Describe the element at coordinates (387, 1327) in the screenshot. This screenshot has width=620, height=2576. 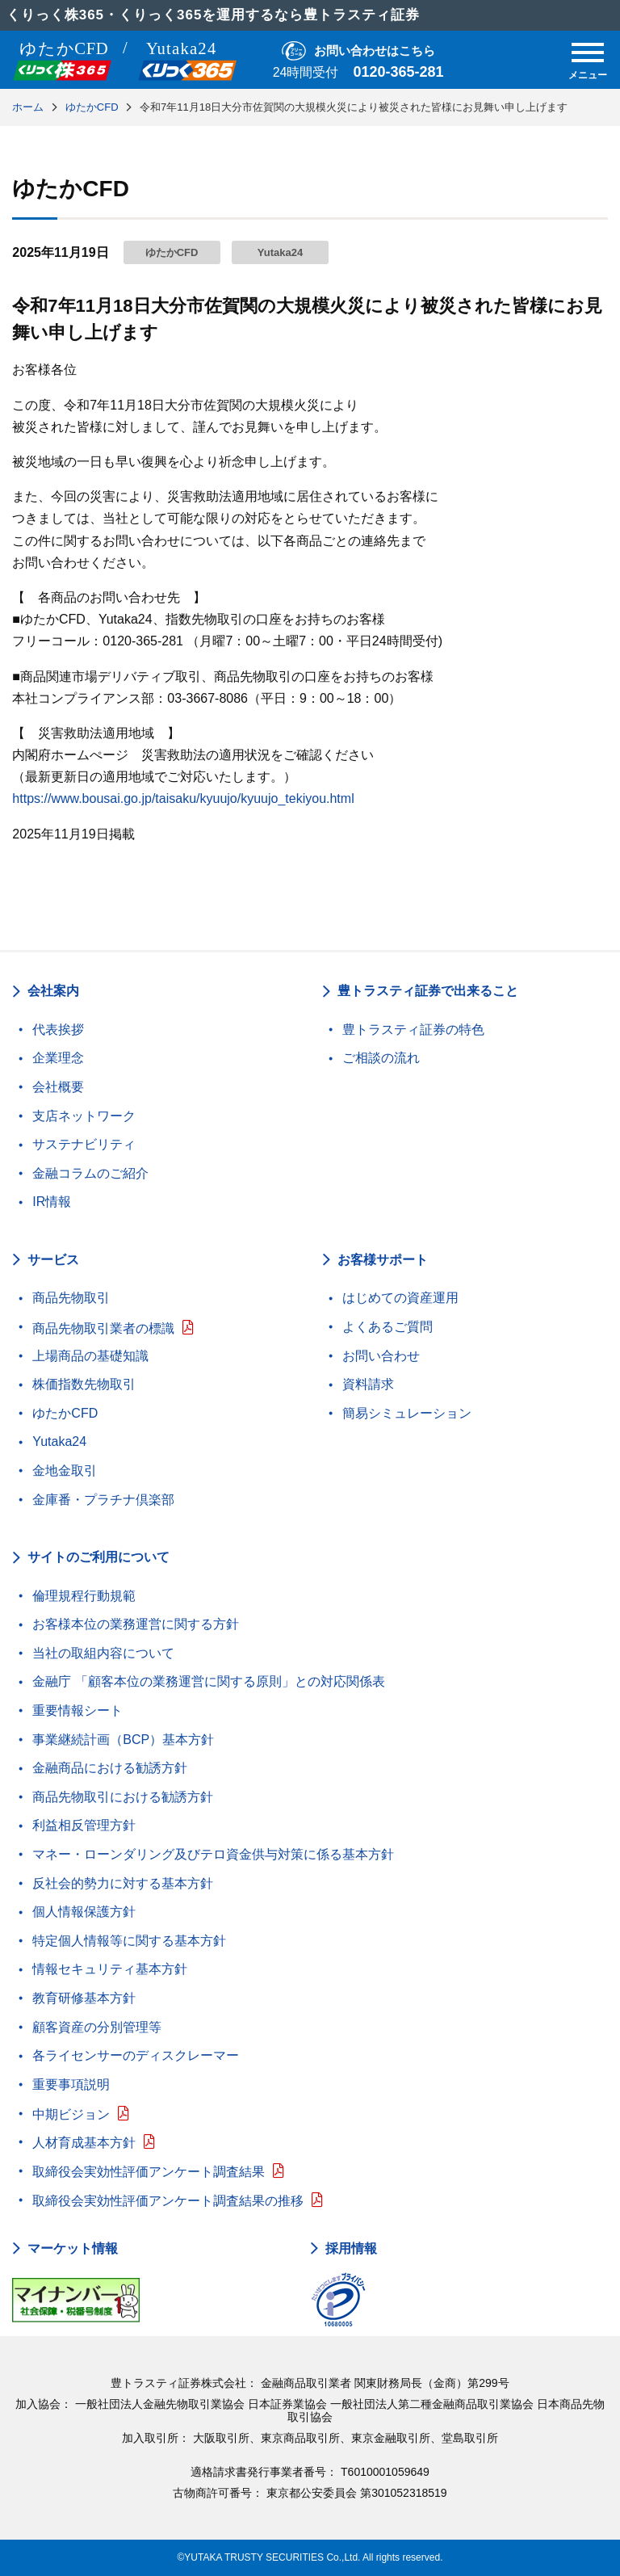
I see `よくあるご質問` at that location.